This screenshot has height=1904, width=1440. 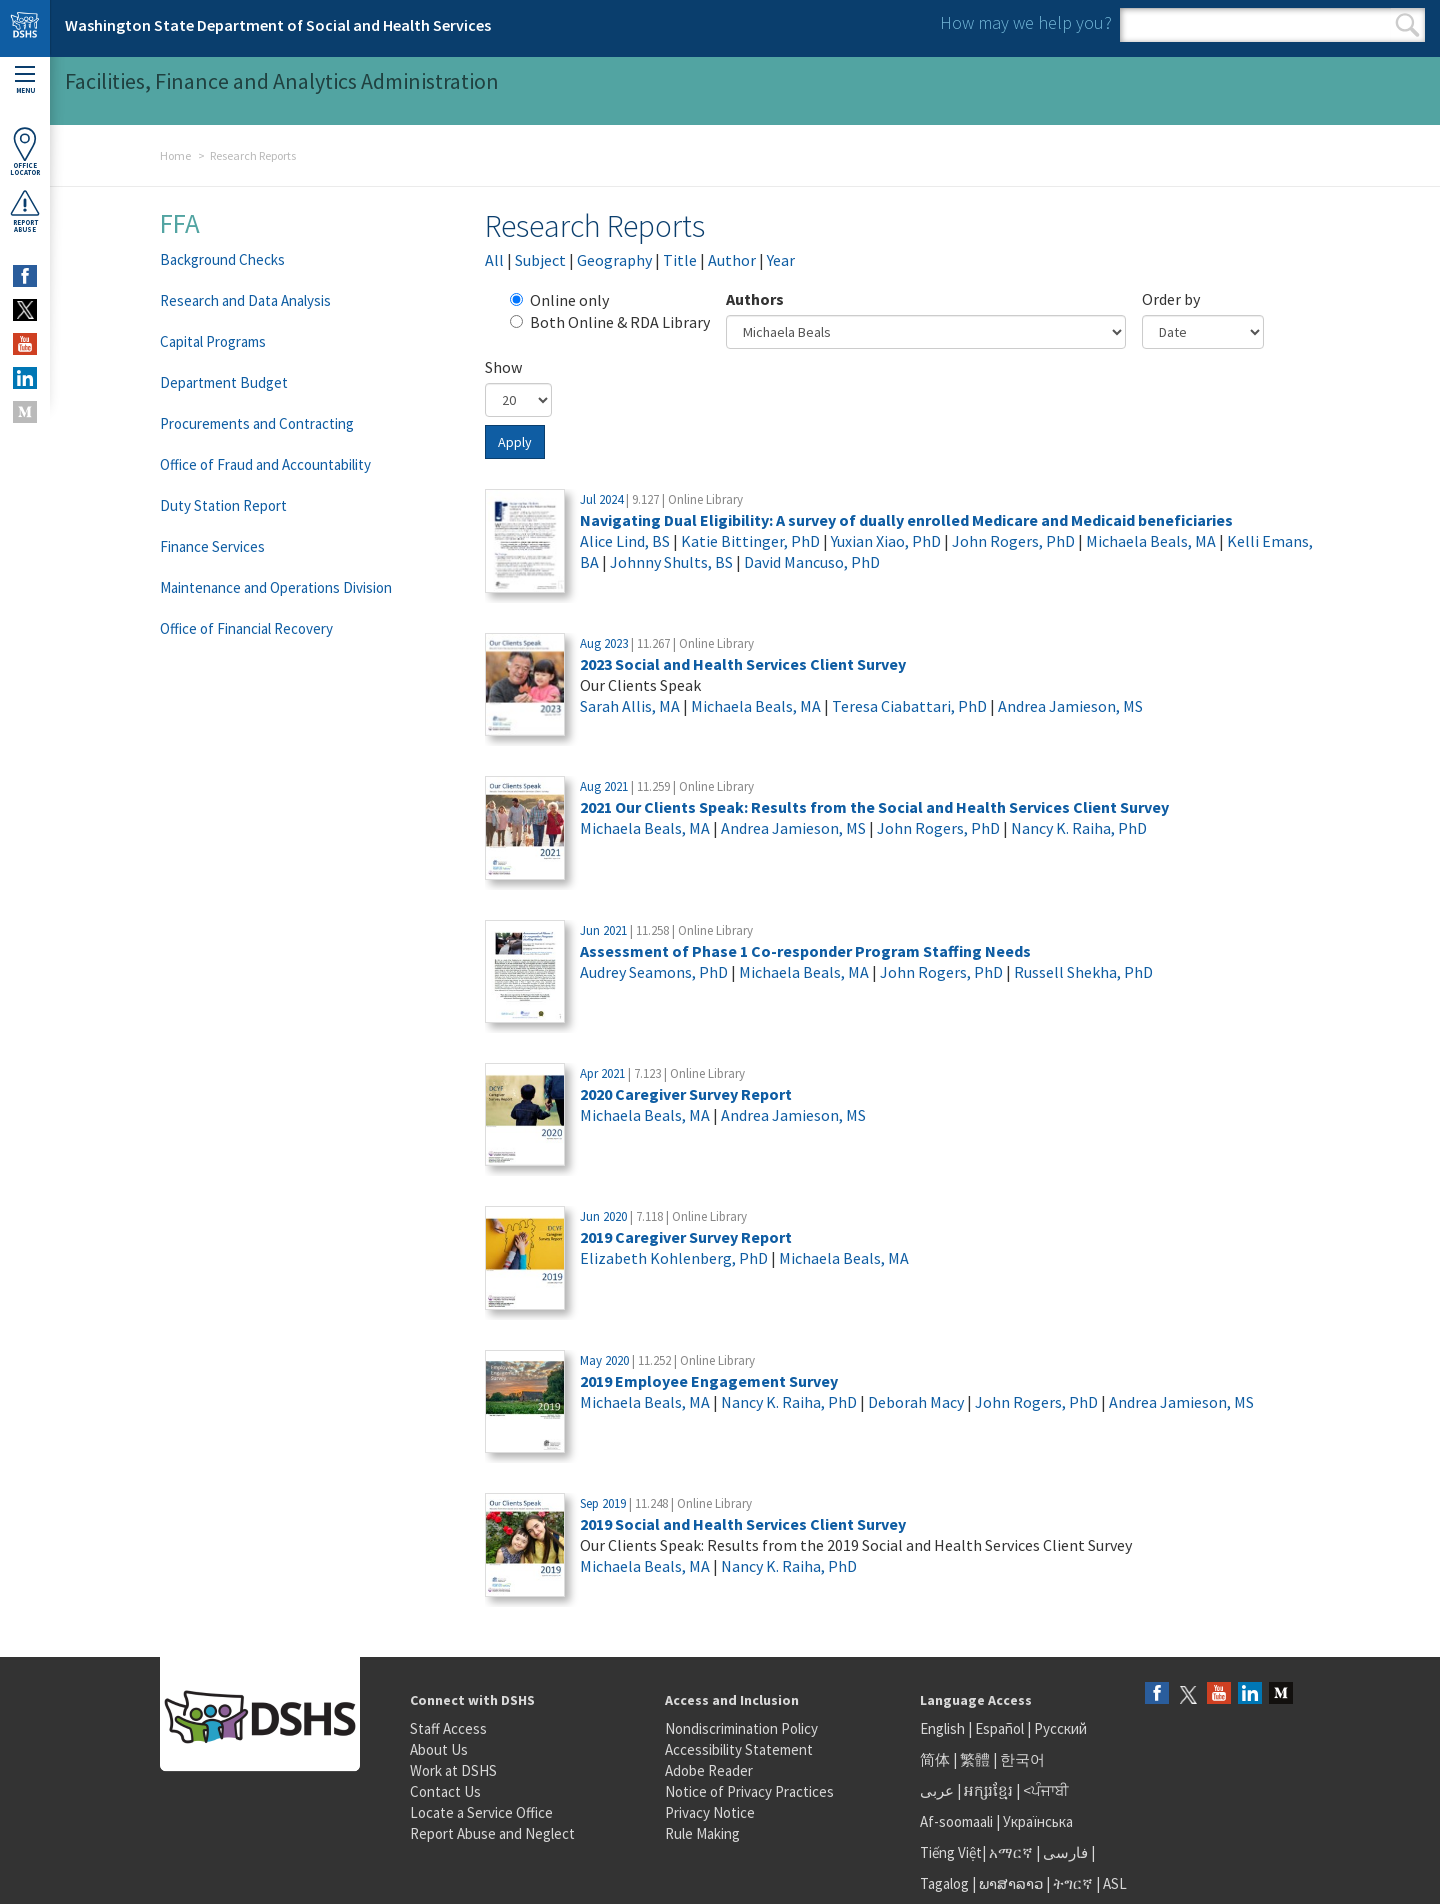 What do you see at coordinates (916, 1402) in the screenshot?
I see `Deborah Macy` at bounding box center [916, 1402].